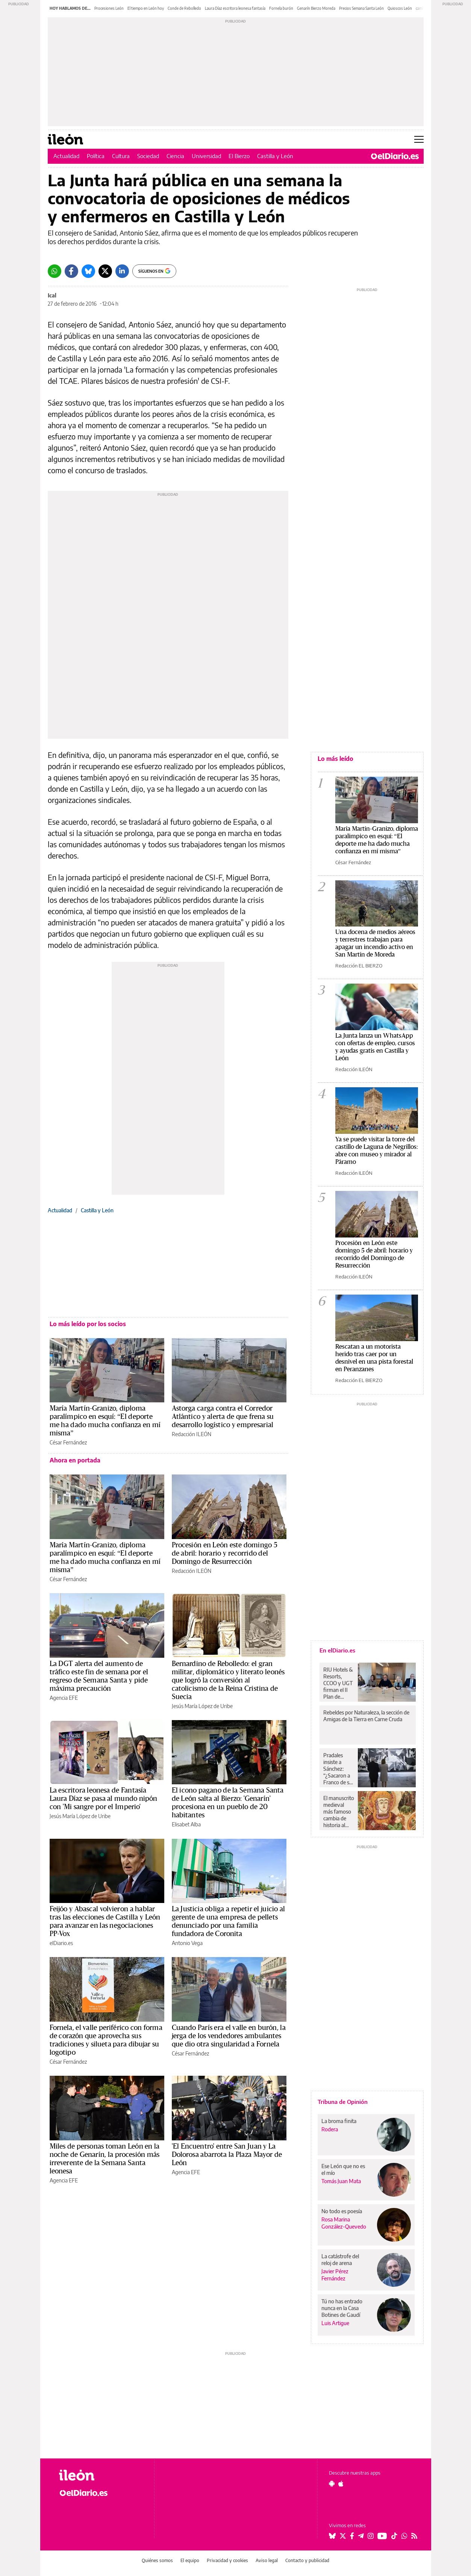  Describe the element at coordinates (341, 2308) in the screenshot. I see `Tú no has entrado nunca en la Casa Botines de Gaudí` at that location.